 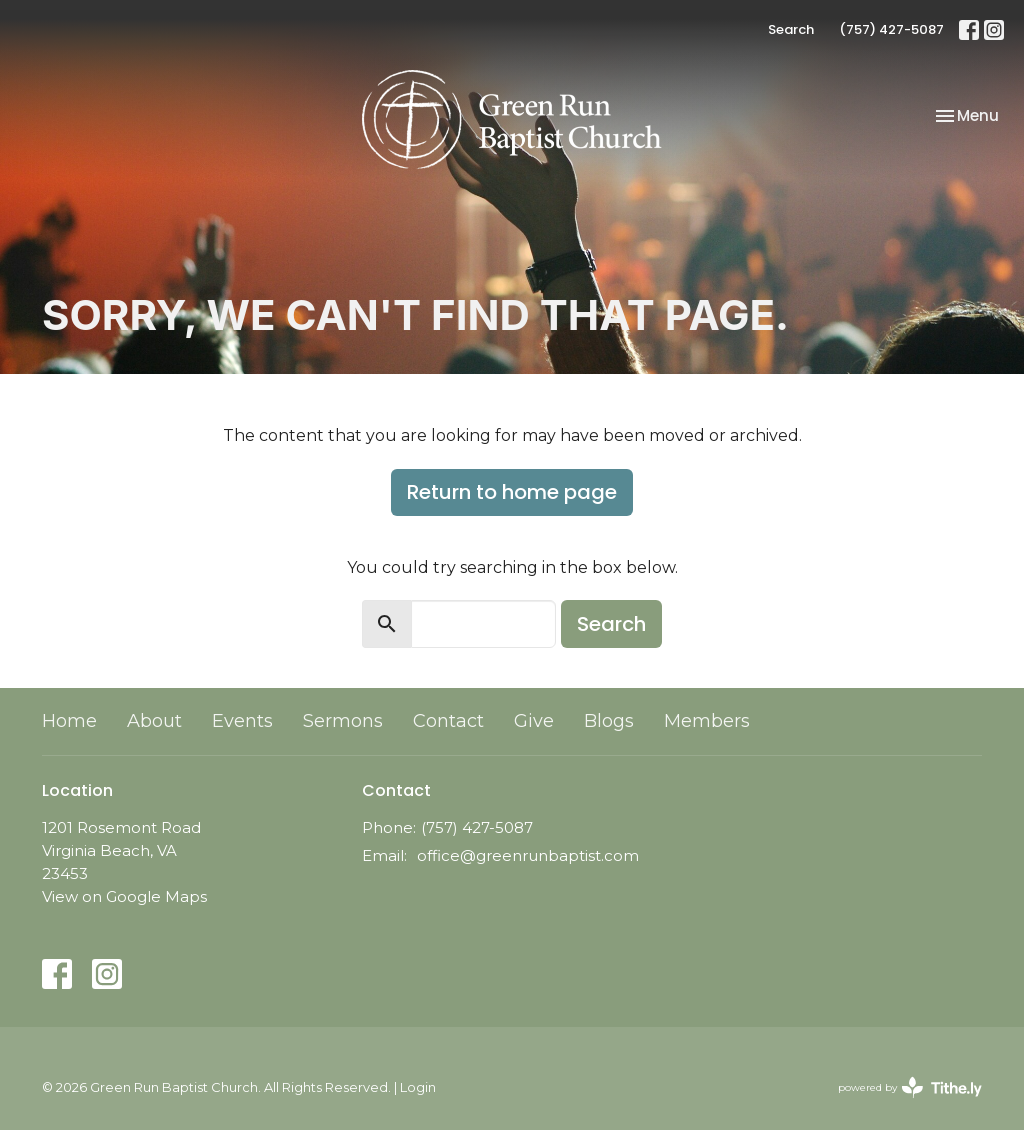 What do you see at coordinates (791, 29) in the screenshot?
I see `Search` at bounding box center [791, 29].